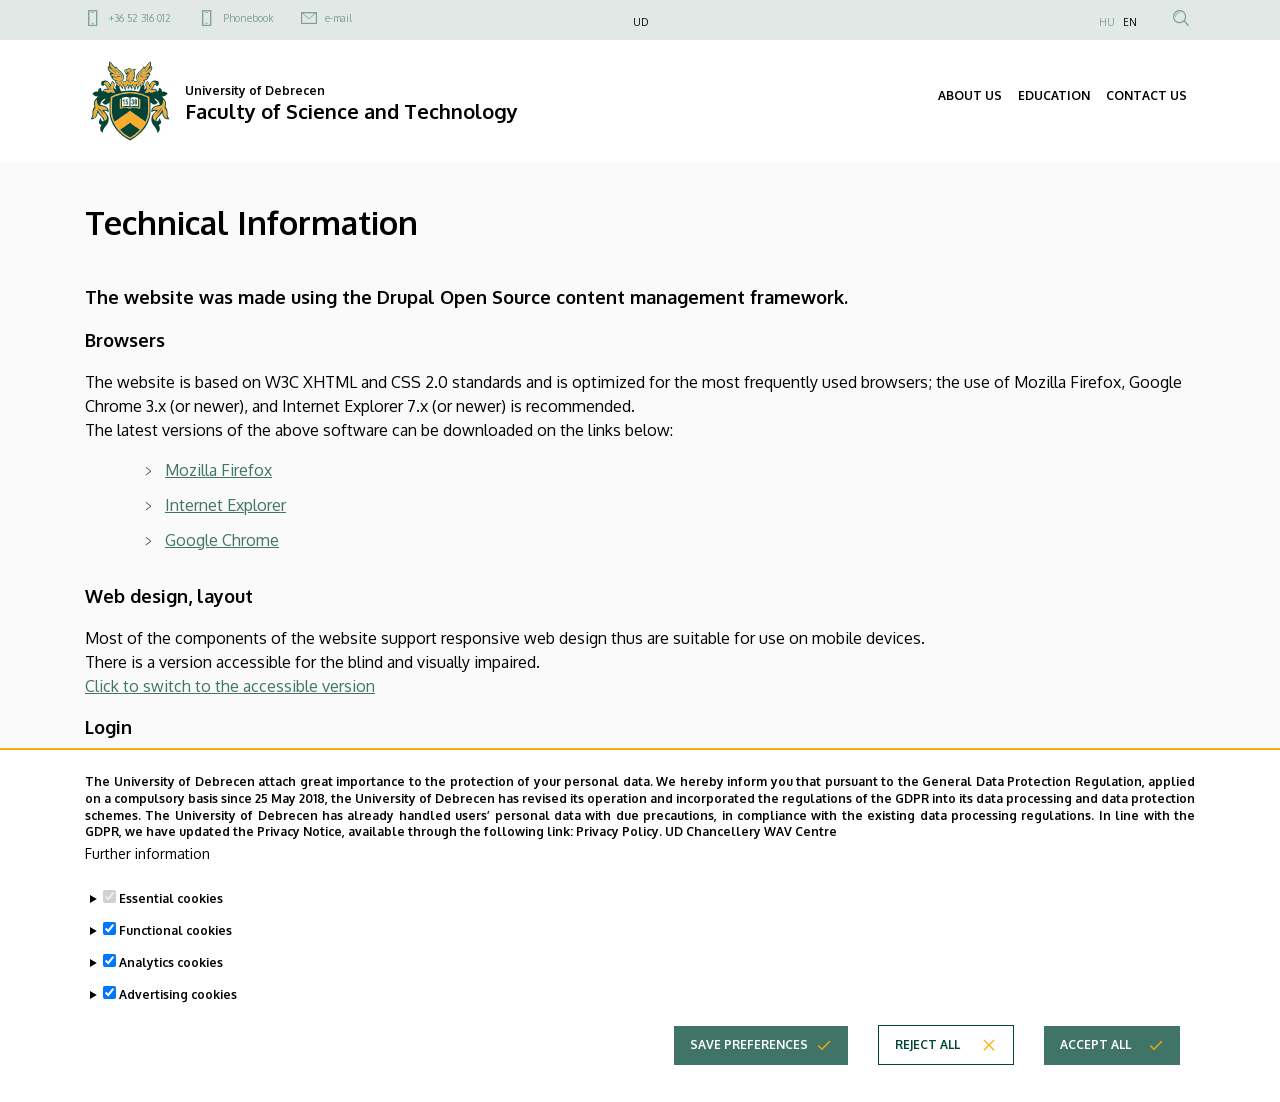 The width and height of the screenshot is (1280, 1102). I want to click on UD, so click(640, 22).